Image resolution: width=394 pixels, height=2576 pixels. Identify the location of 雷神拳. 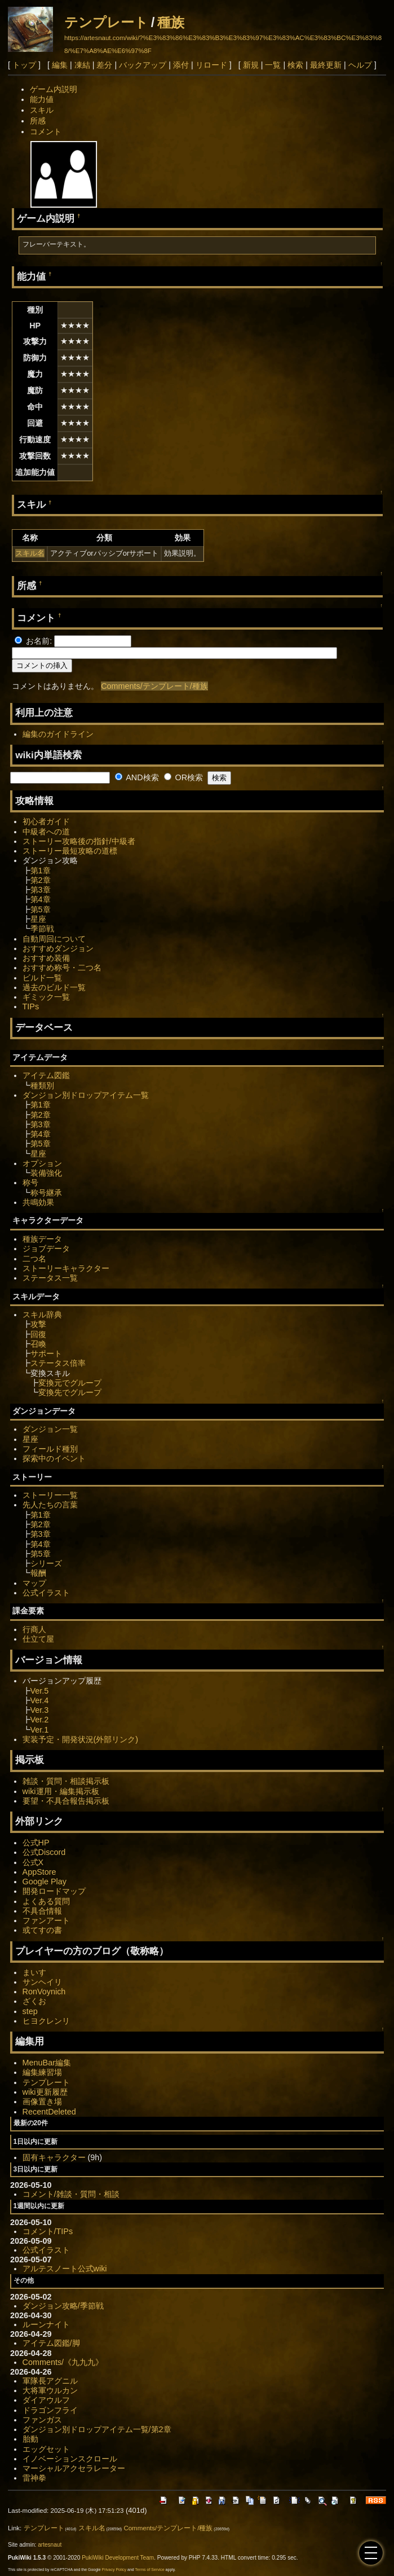
(34, 2477).